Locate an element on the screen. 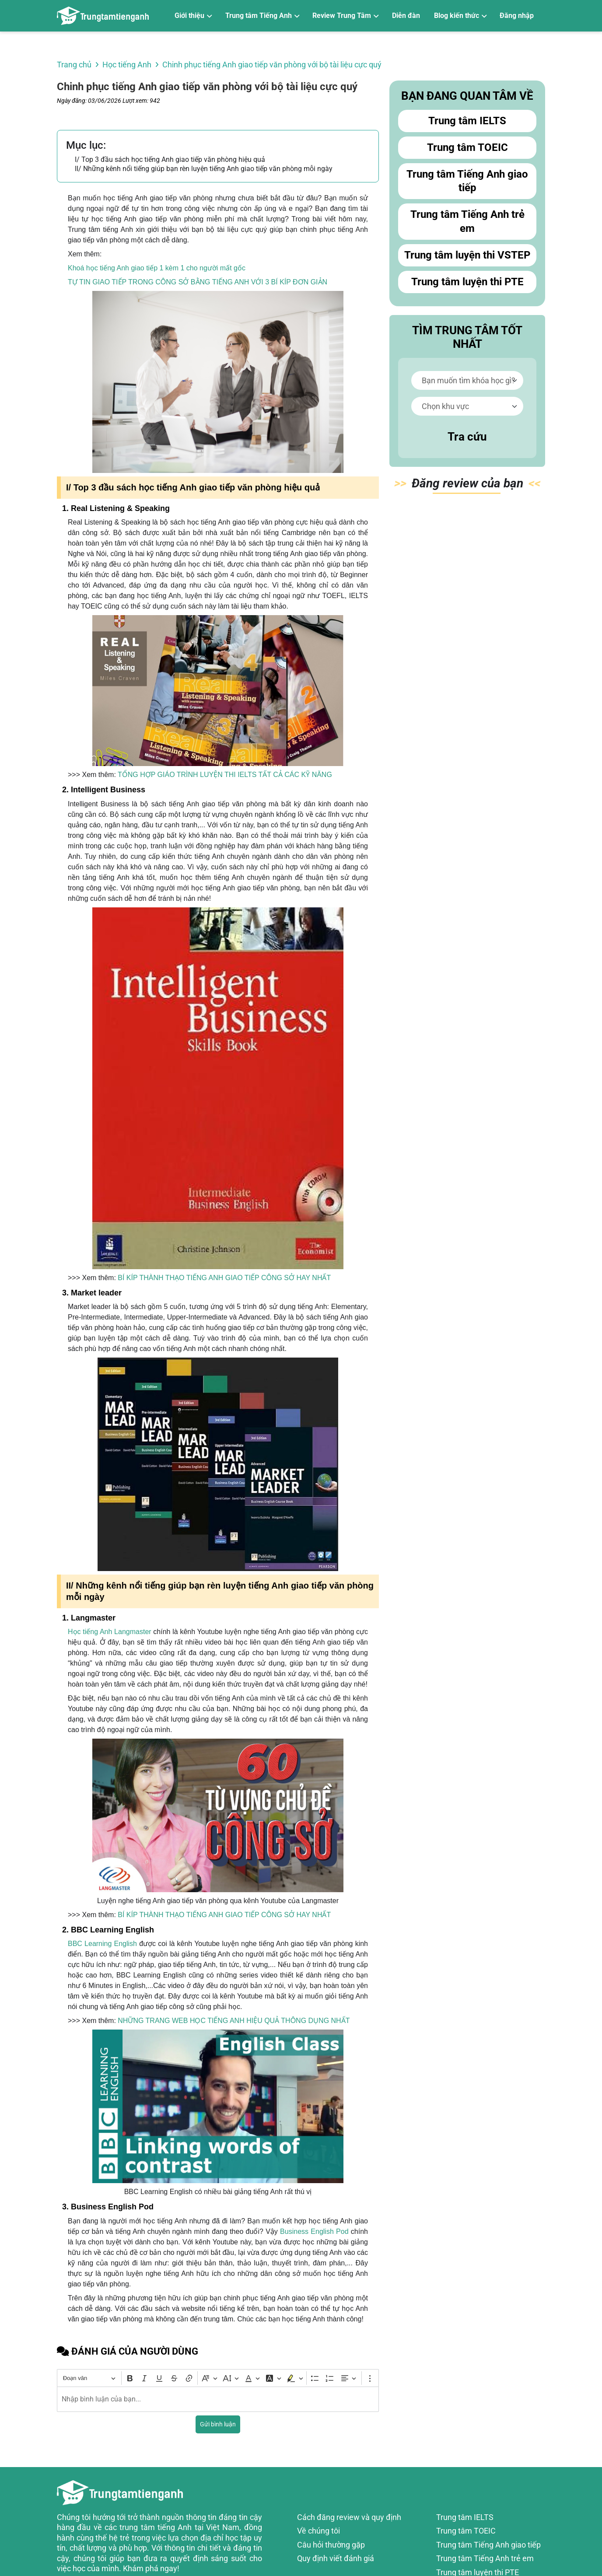  Business English Pod is located at coordinates (313, 2231).